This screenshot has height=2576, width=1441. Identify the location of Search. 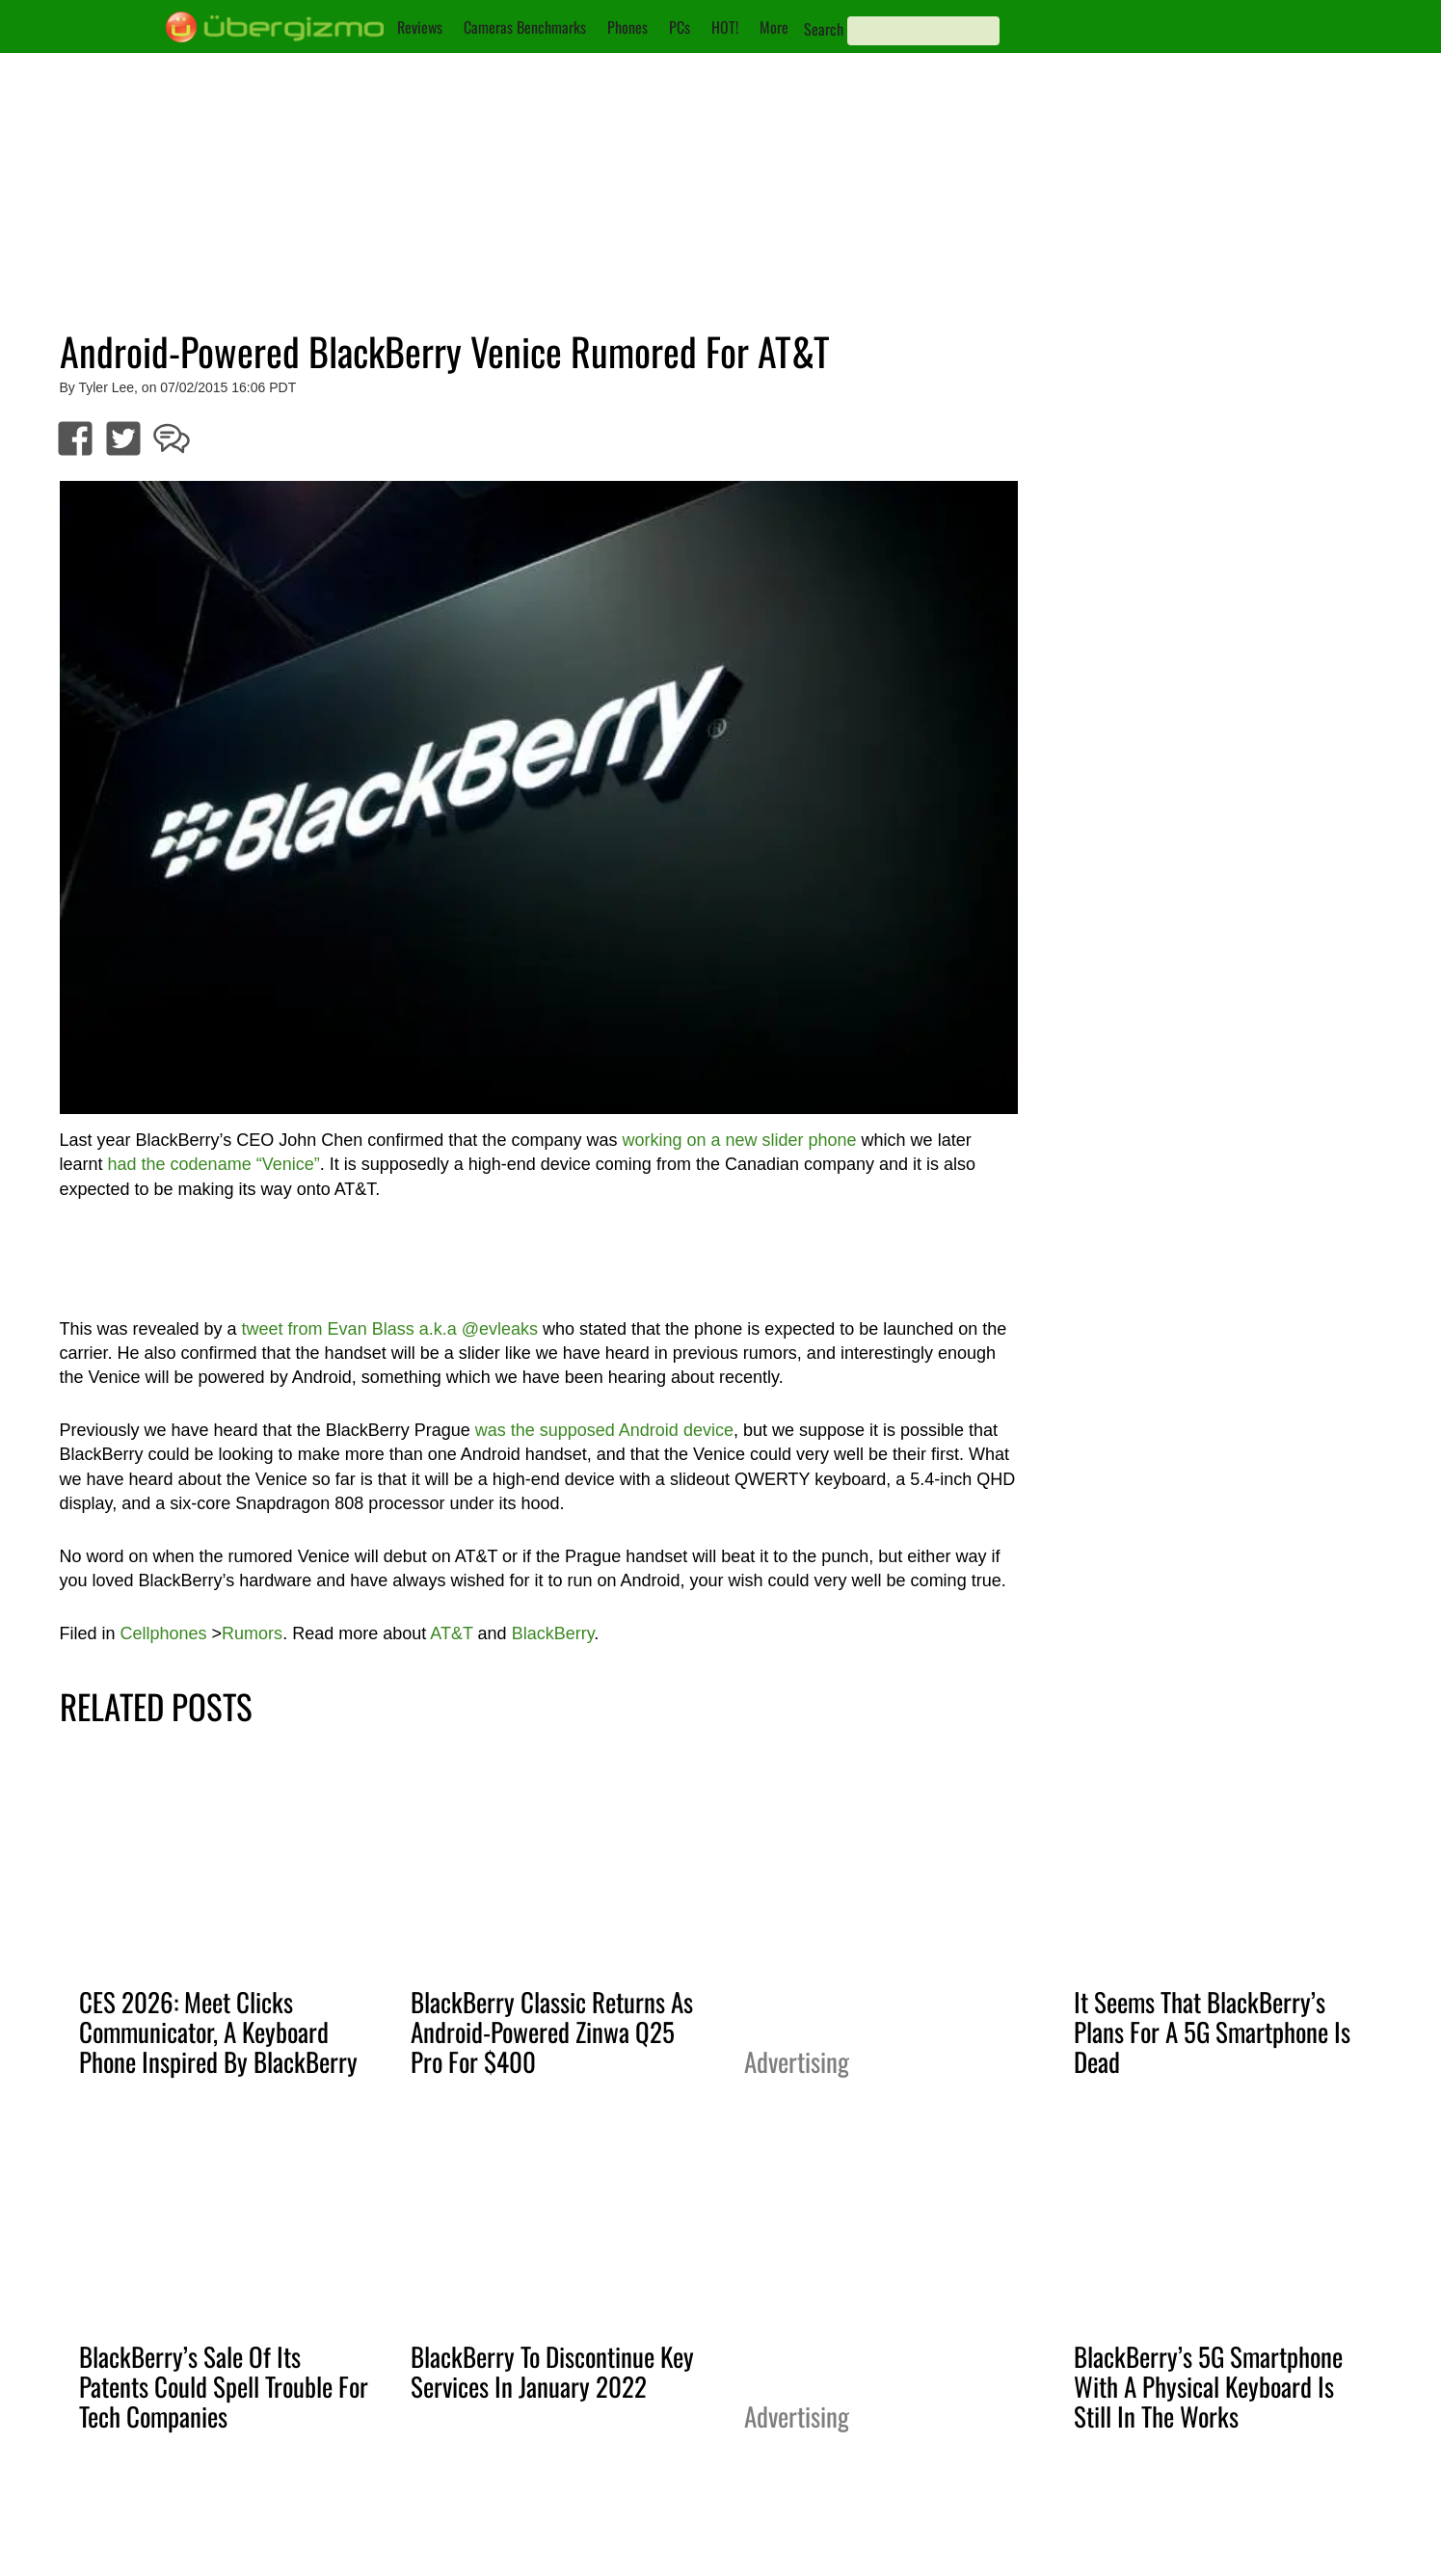
(823, 28).